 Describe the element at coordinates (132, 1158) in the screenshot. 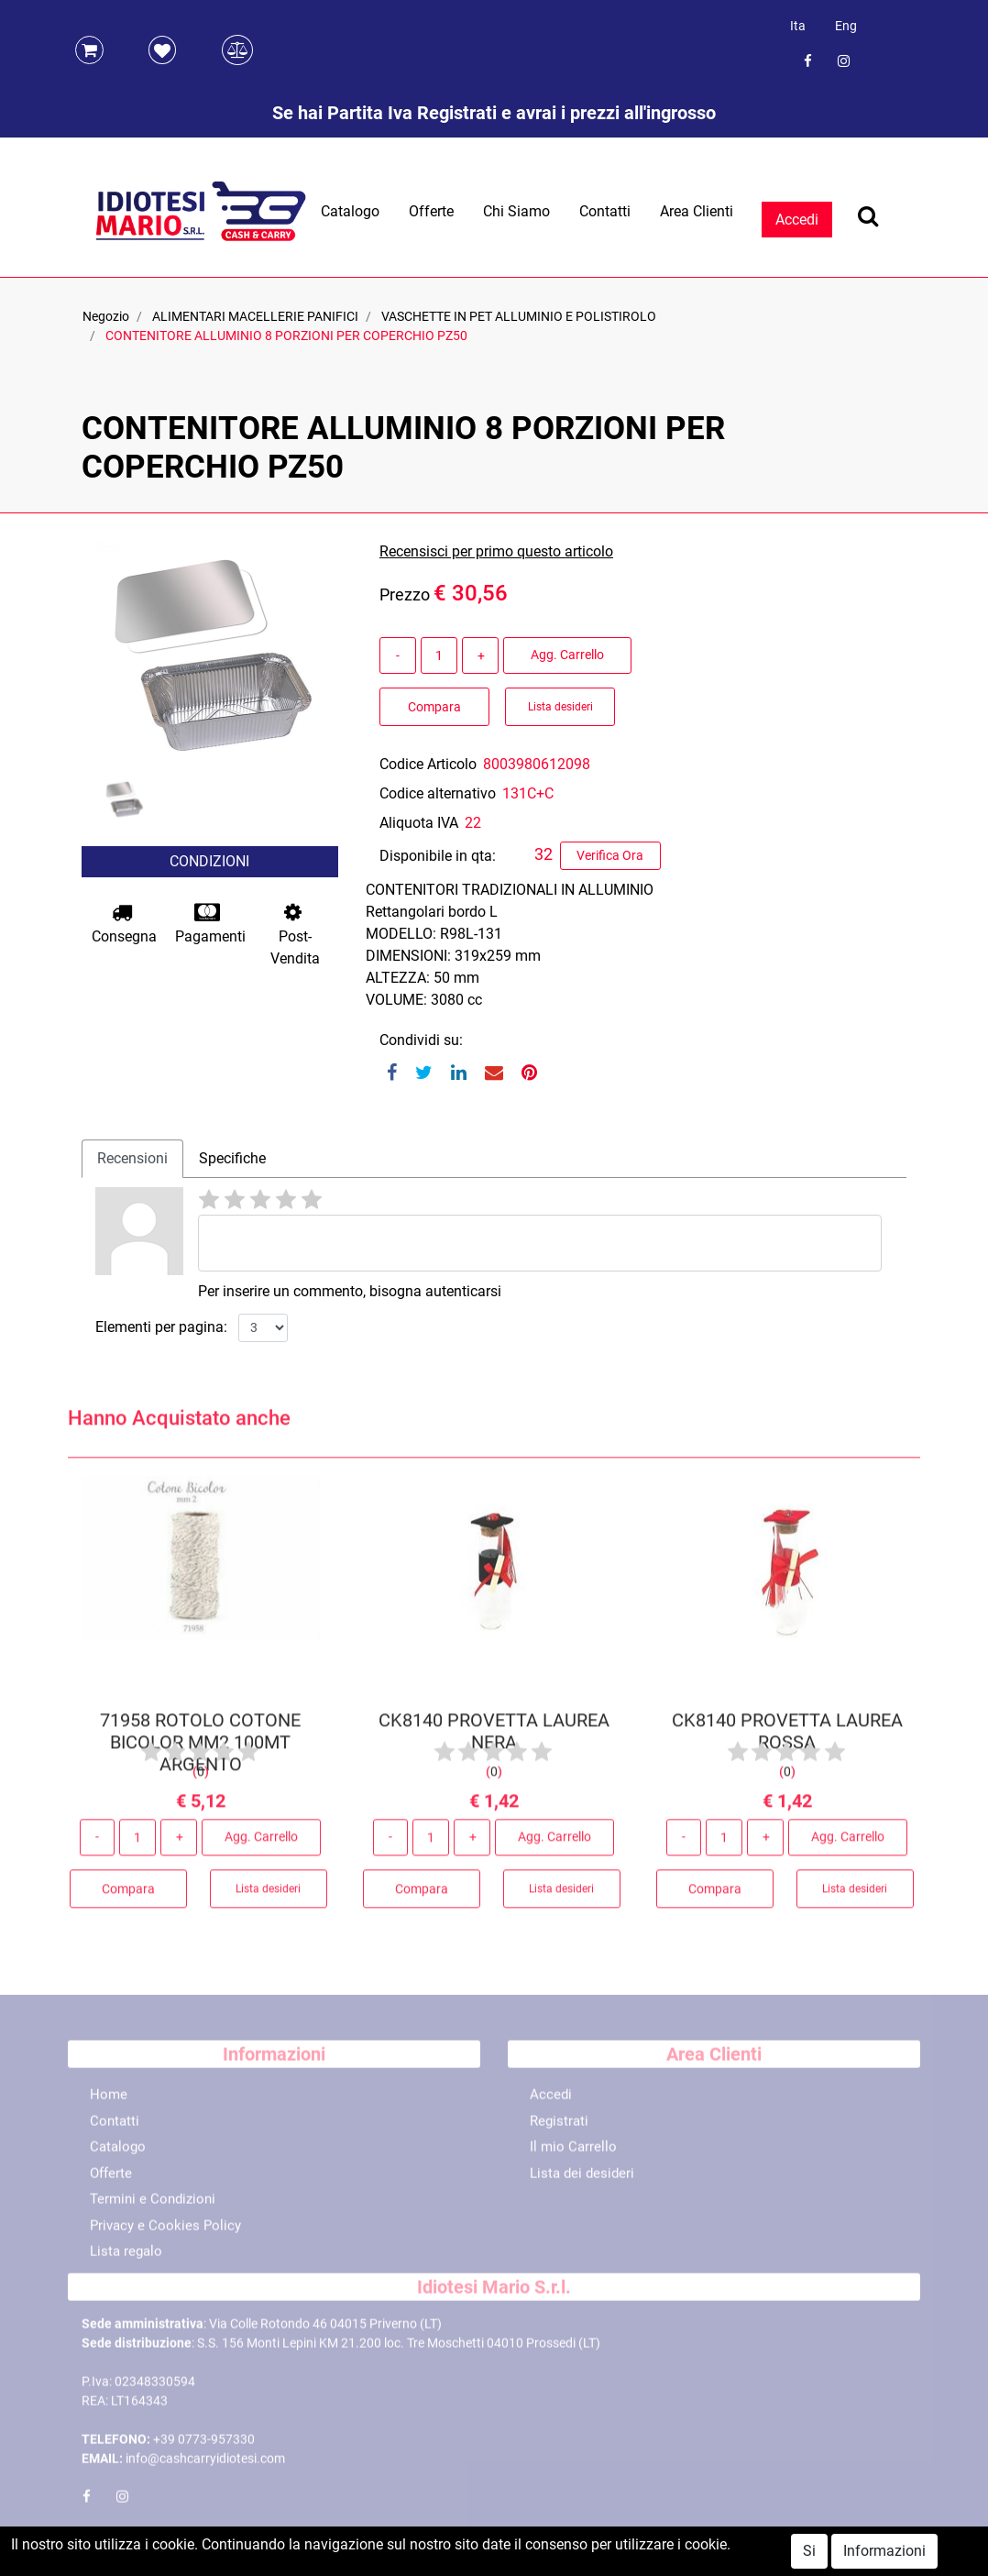

I see `[tab]` at that location.